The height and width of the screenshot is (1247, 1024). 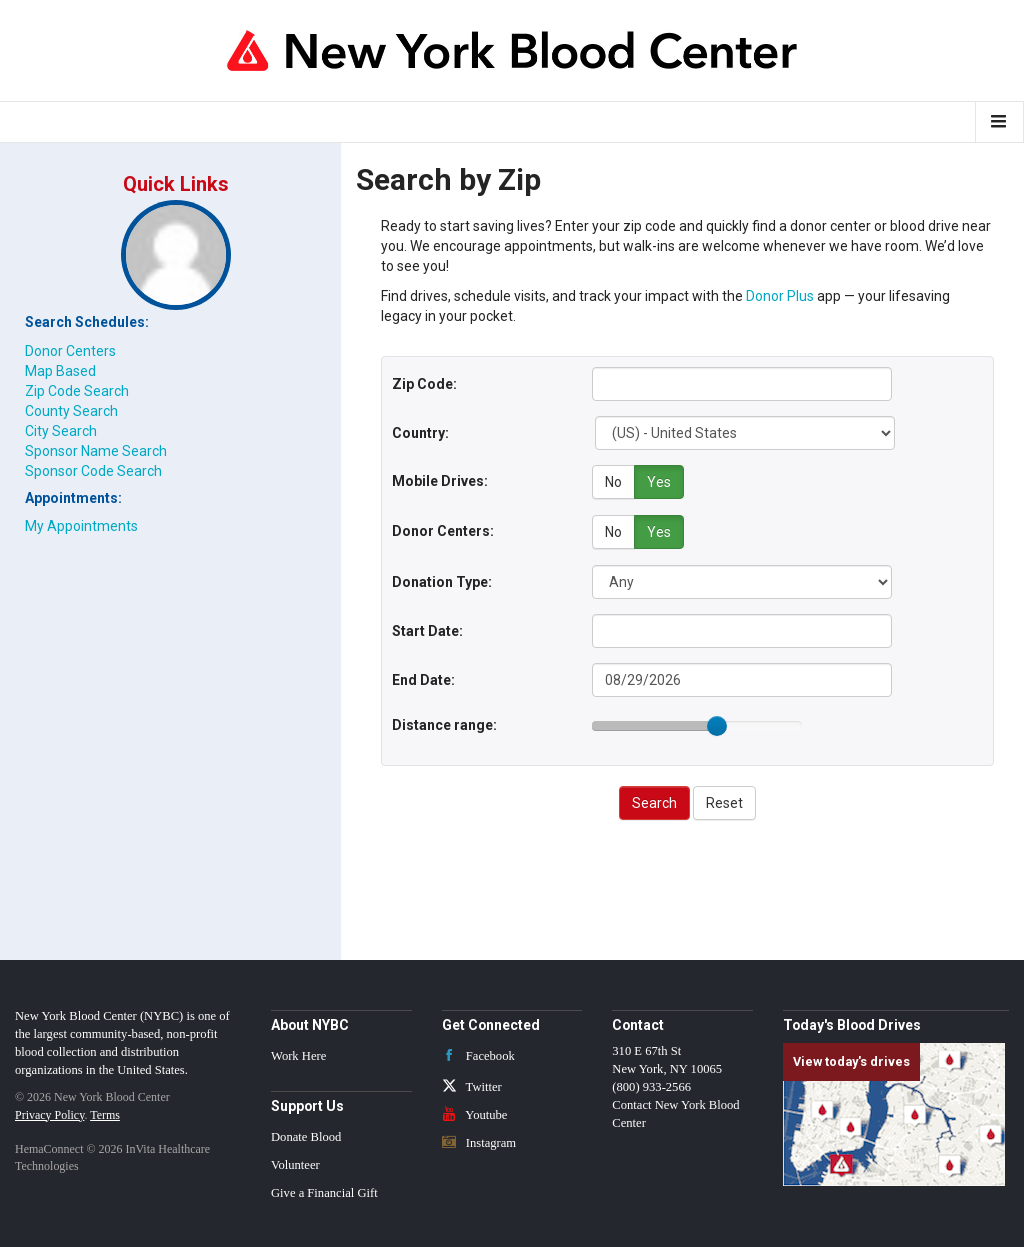 I want to click on County Search, so click(x=71, y=411).